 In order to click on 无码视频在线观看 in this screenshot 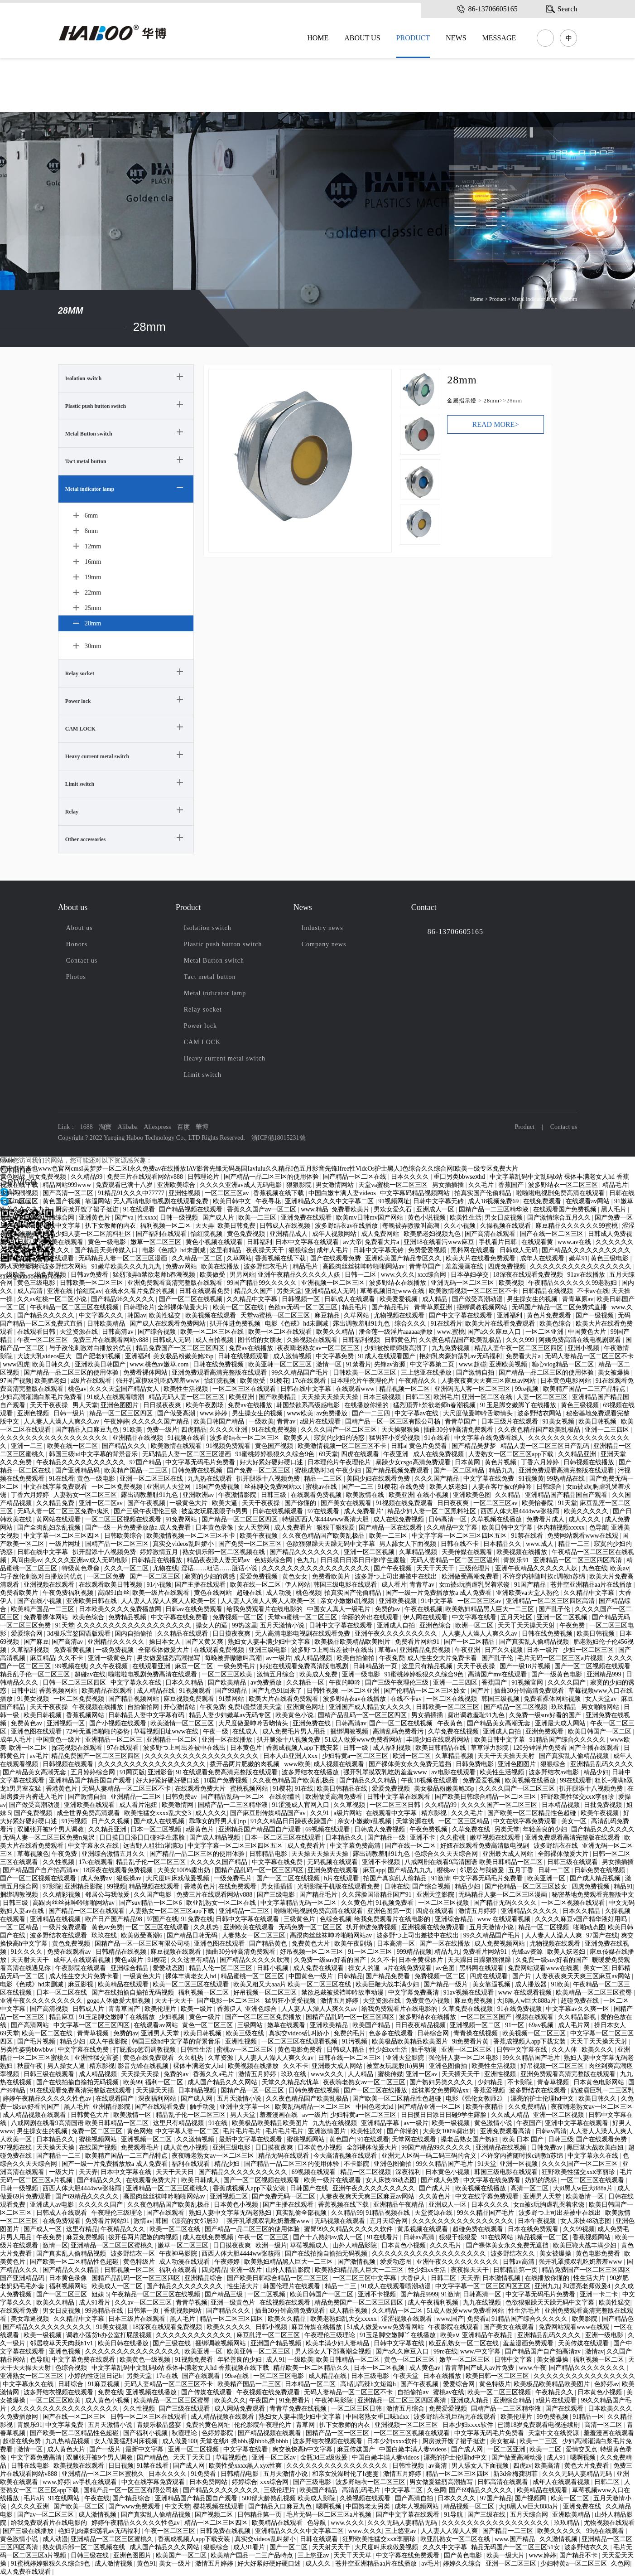, I will do `click(333, 1862)`.